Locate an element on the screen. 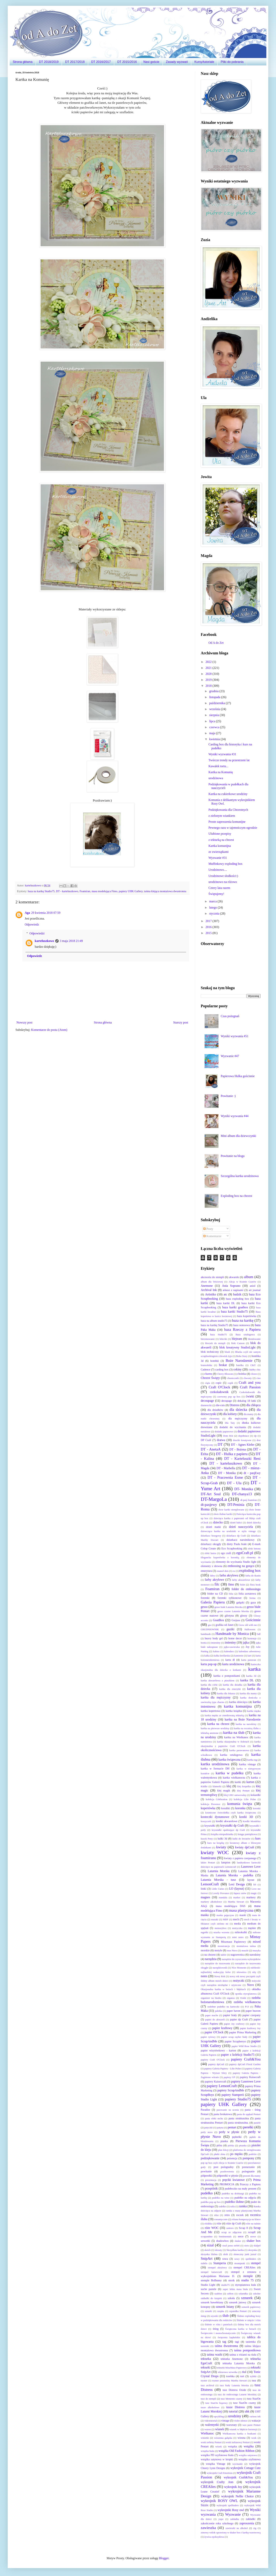 This screenshot has width=276, height=2576. 29 kwietnia 2018 07:59 is located at coordinates (46, 912).